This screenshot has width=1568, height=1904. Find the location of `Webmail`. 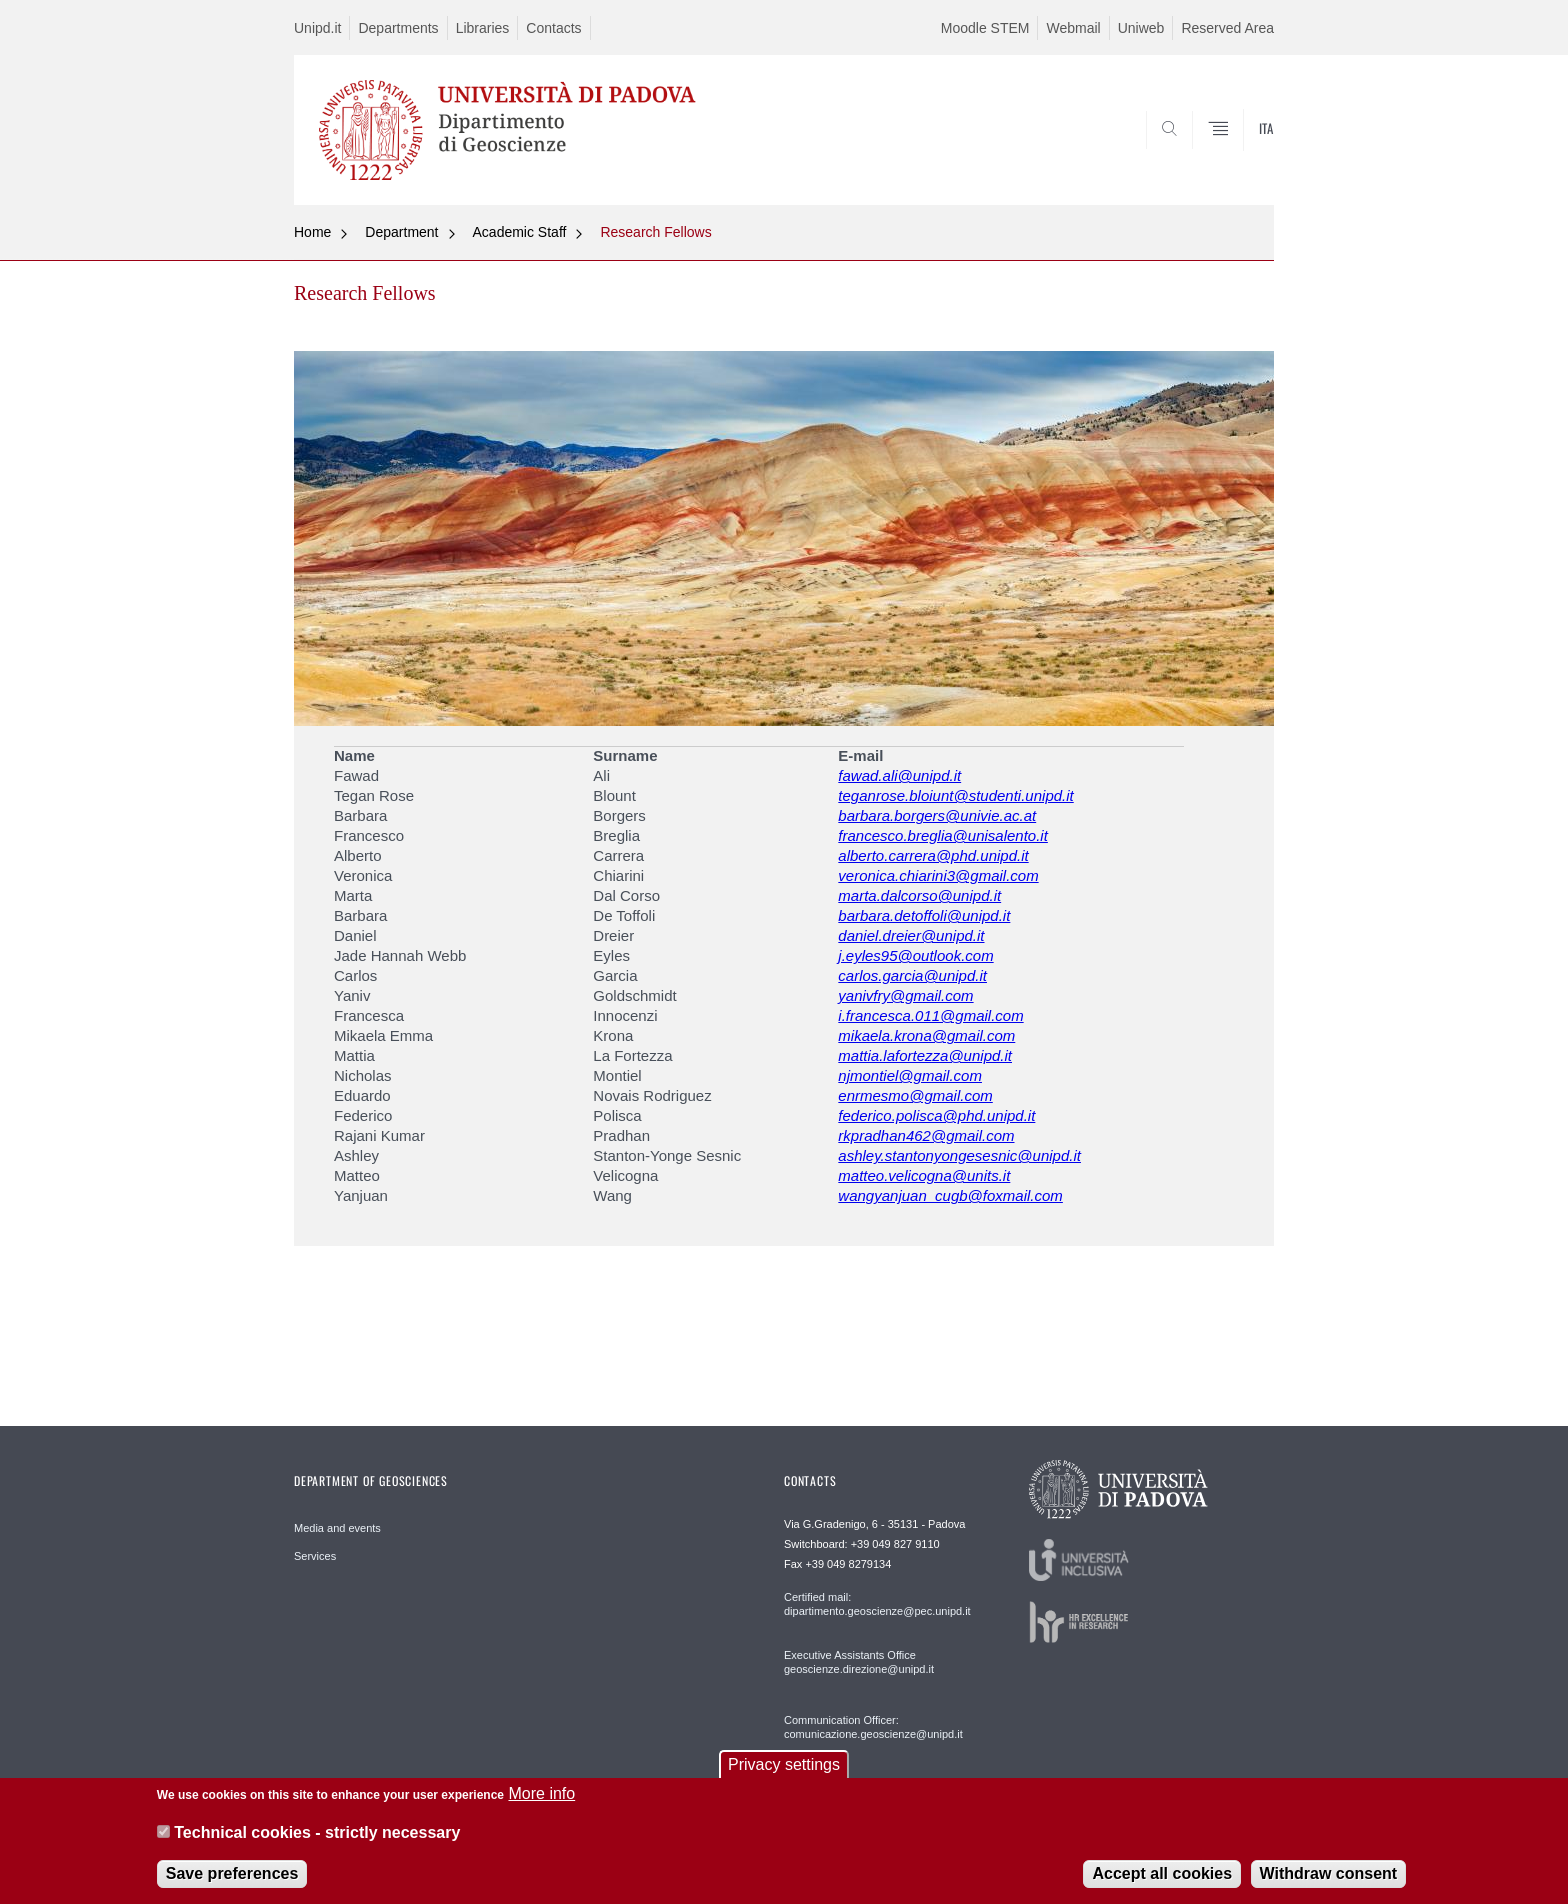

Webmail is located at coordinates (1073, 28).